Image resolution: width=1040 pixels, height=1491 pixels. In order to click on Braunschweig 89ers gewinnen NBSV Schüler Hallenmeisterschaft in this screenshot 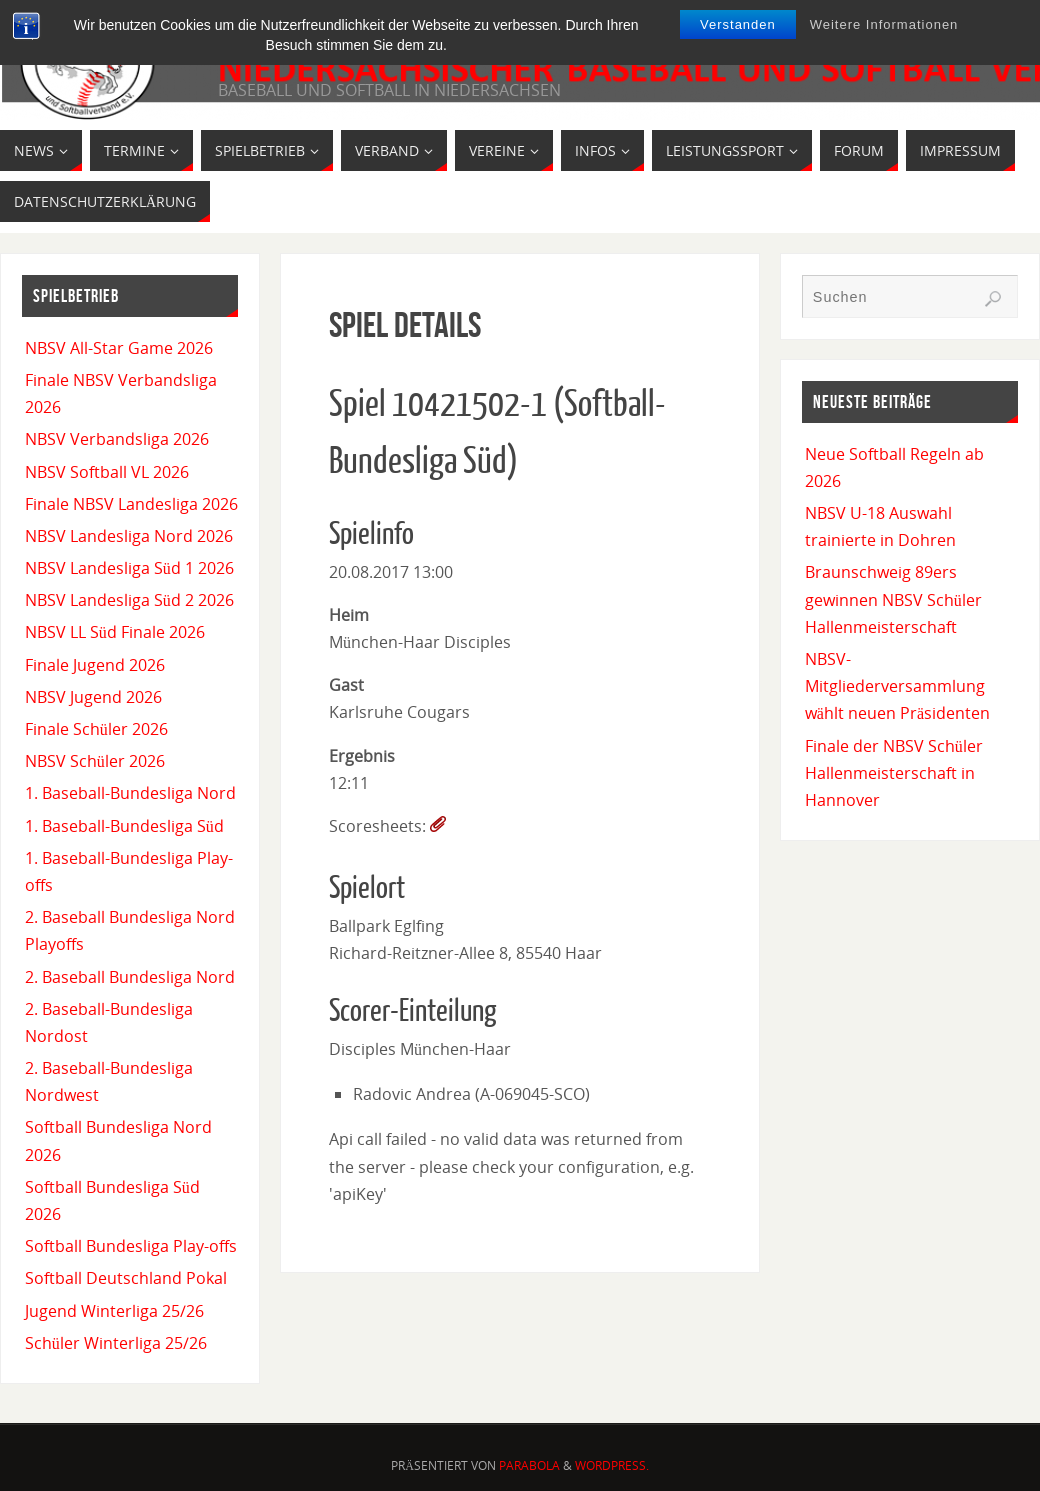, I will do `click(893, 599)`.